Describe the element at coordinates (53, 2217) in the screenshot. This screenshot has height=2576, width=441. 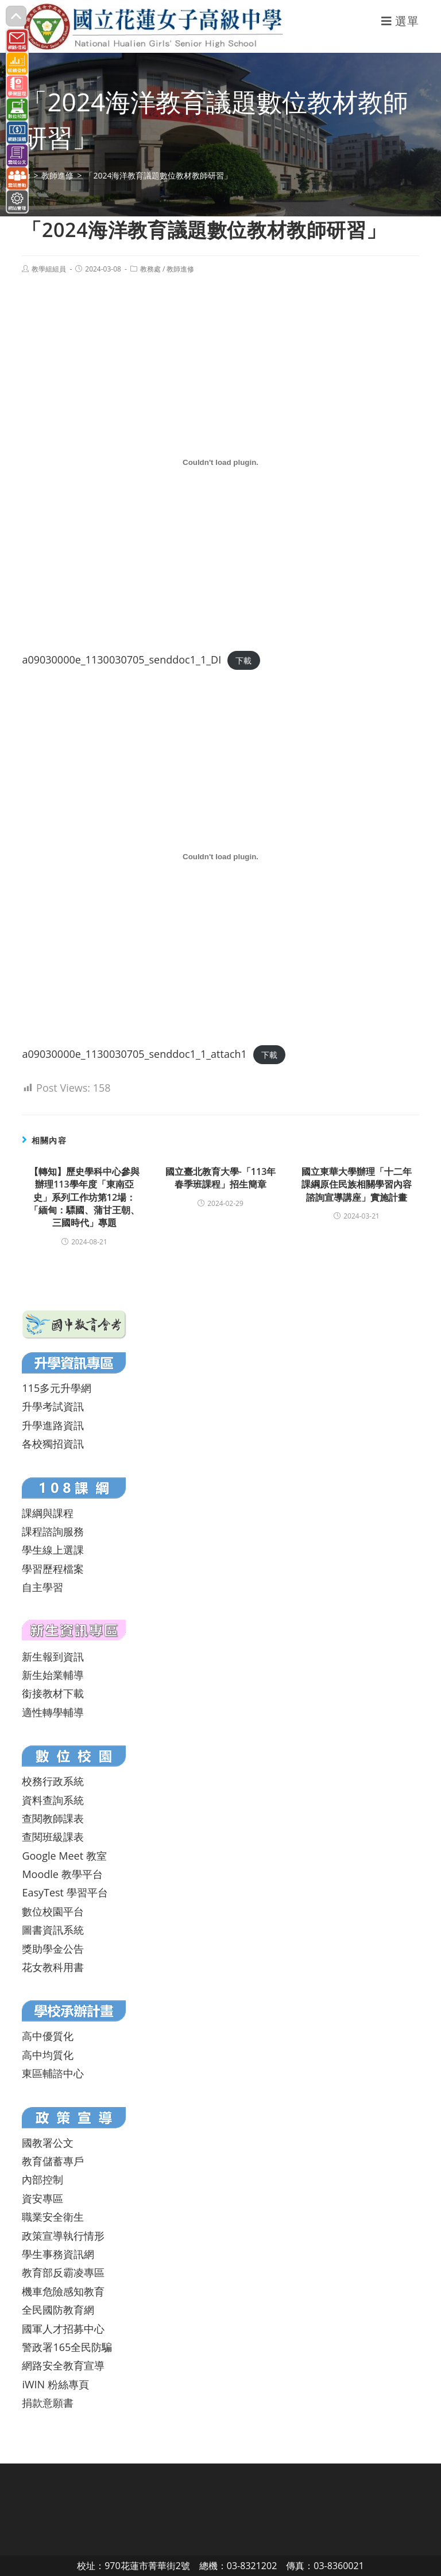
I see `職業安全衛生` at that location.